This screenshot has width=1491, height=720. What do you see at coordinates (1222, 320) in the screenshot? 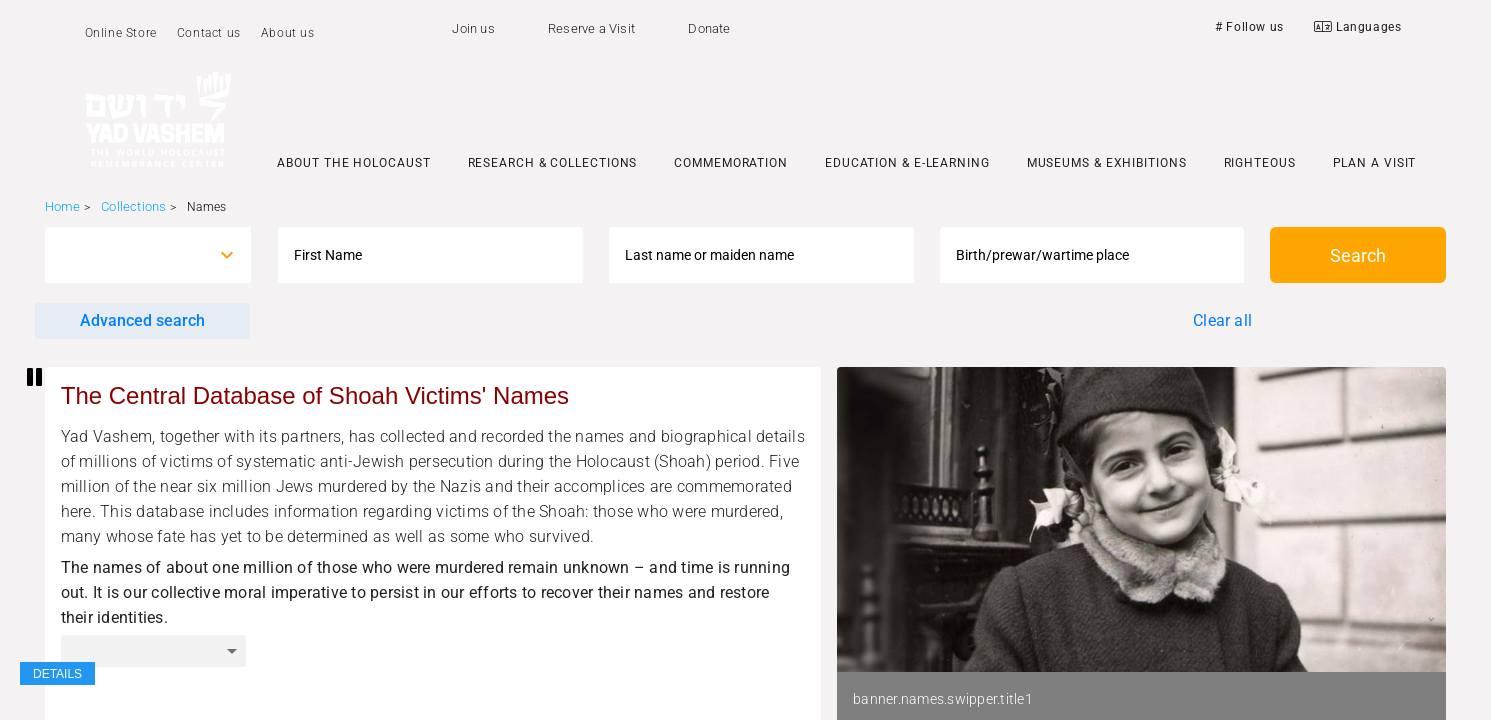
I see `Clear all` at bounding box center [1222, 320].